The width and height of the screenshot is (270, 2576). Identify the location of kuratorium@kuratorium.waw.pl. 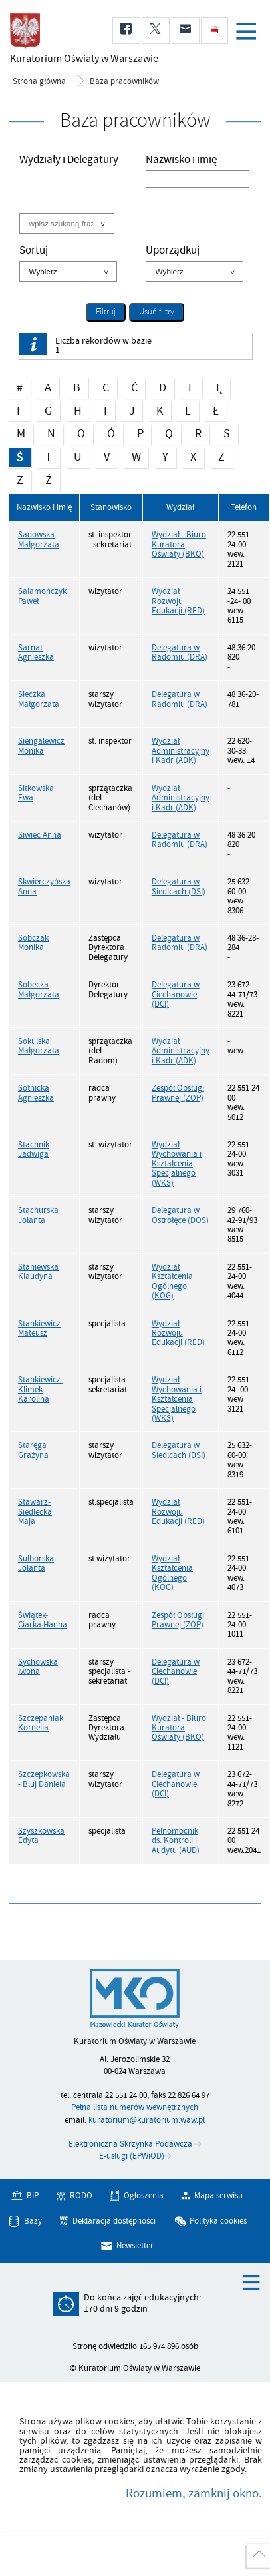
(146, 2120).